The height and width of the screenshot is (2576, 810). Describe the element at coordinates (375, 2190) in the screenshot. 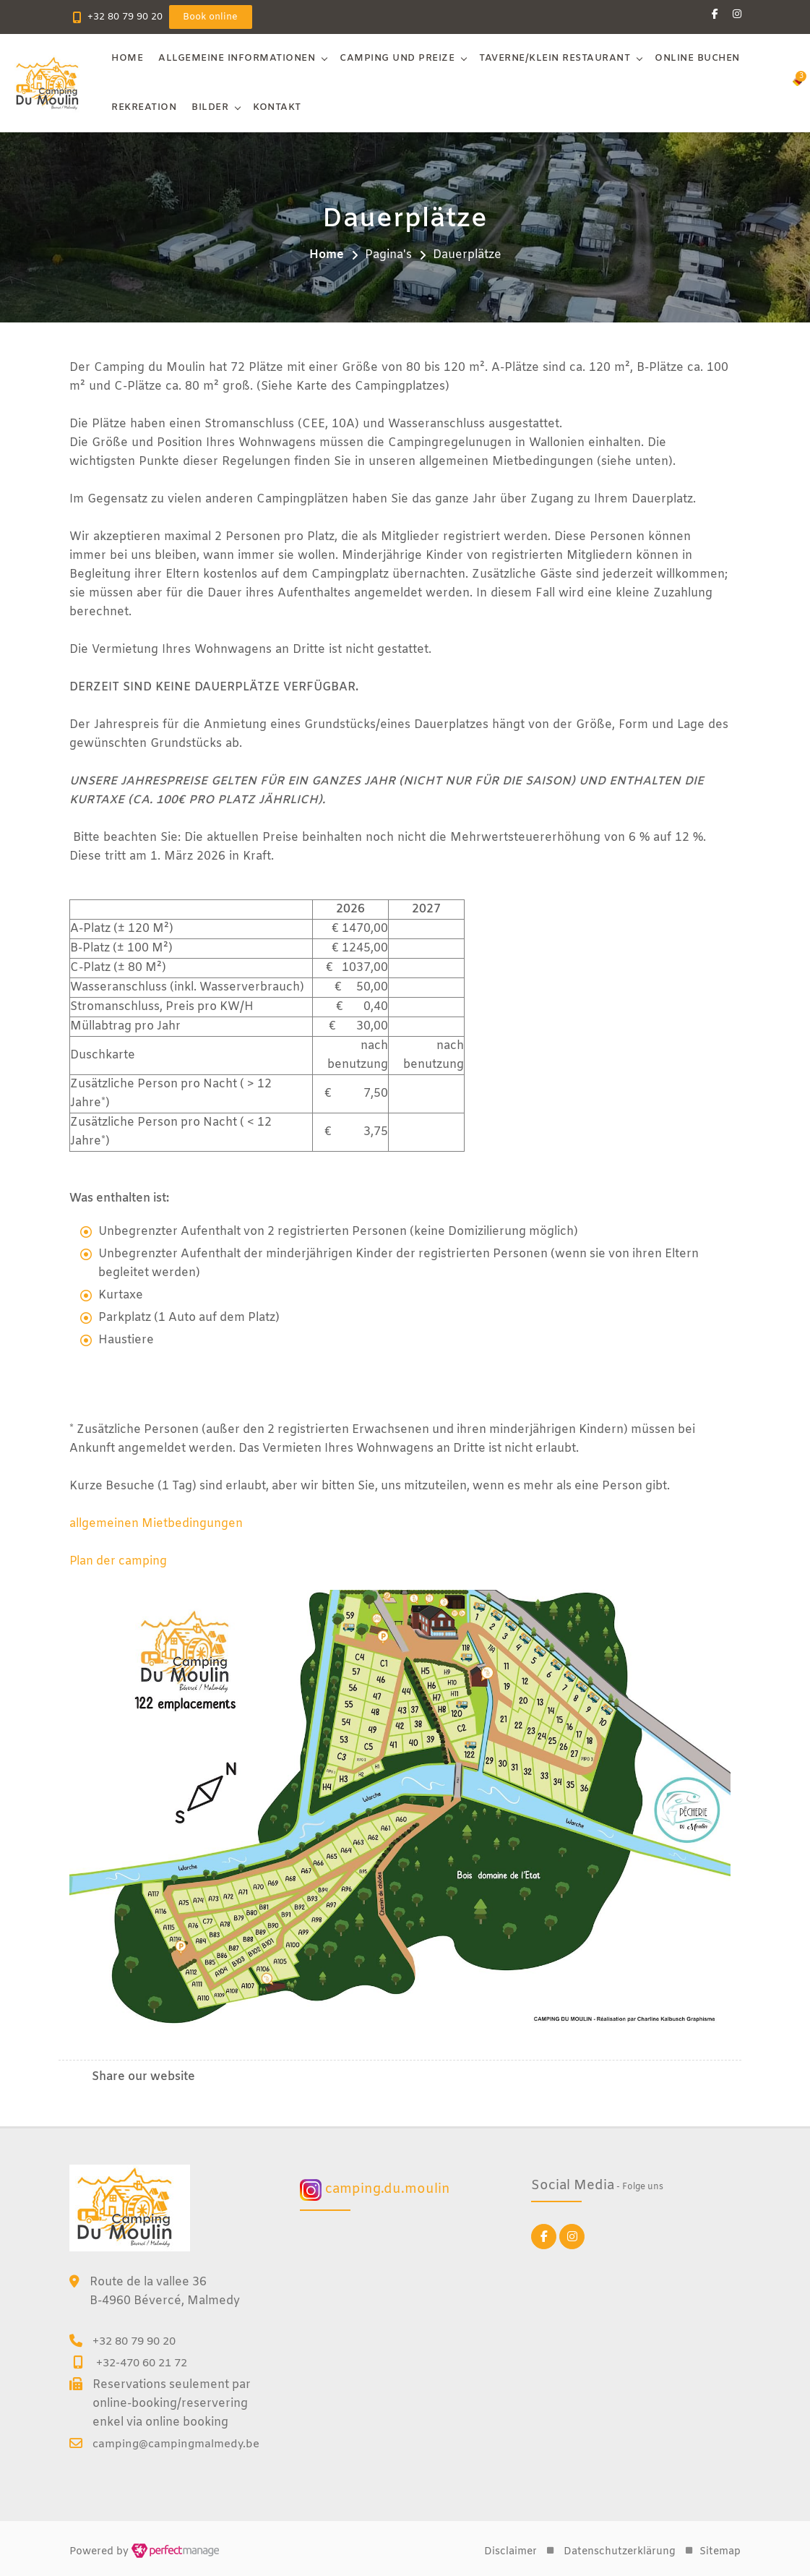

I see `camping.du.moulin` at that location.